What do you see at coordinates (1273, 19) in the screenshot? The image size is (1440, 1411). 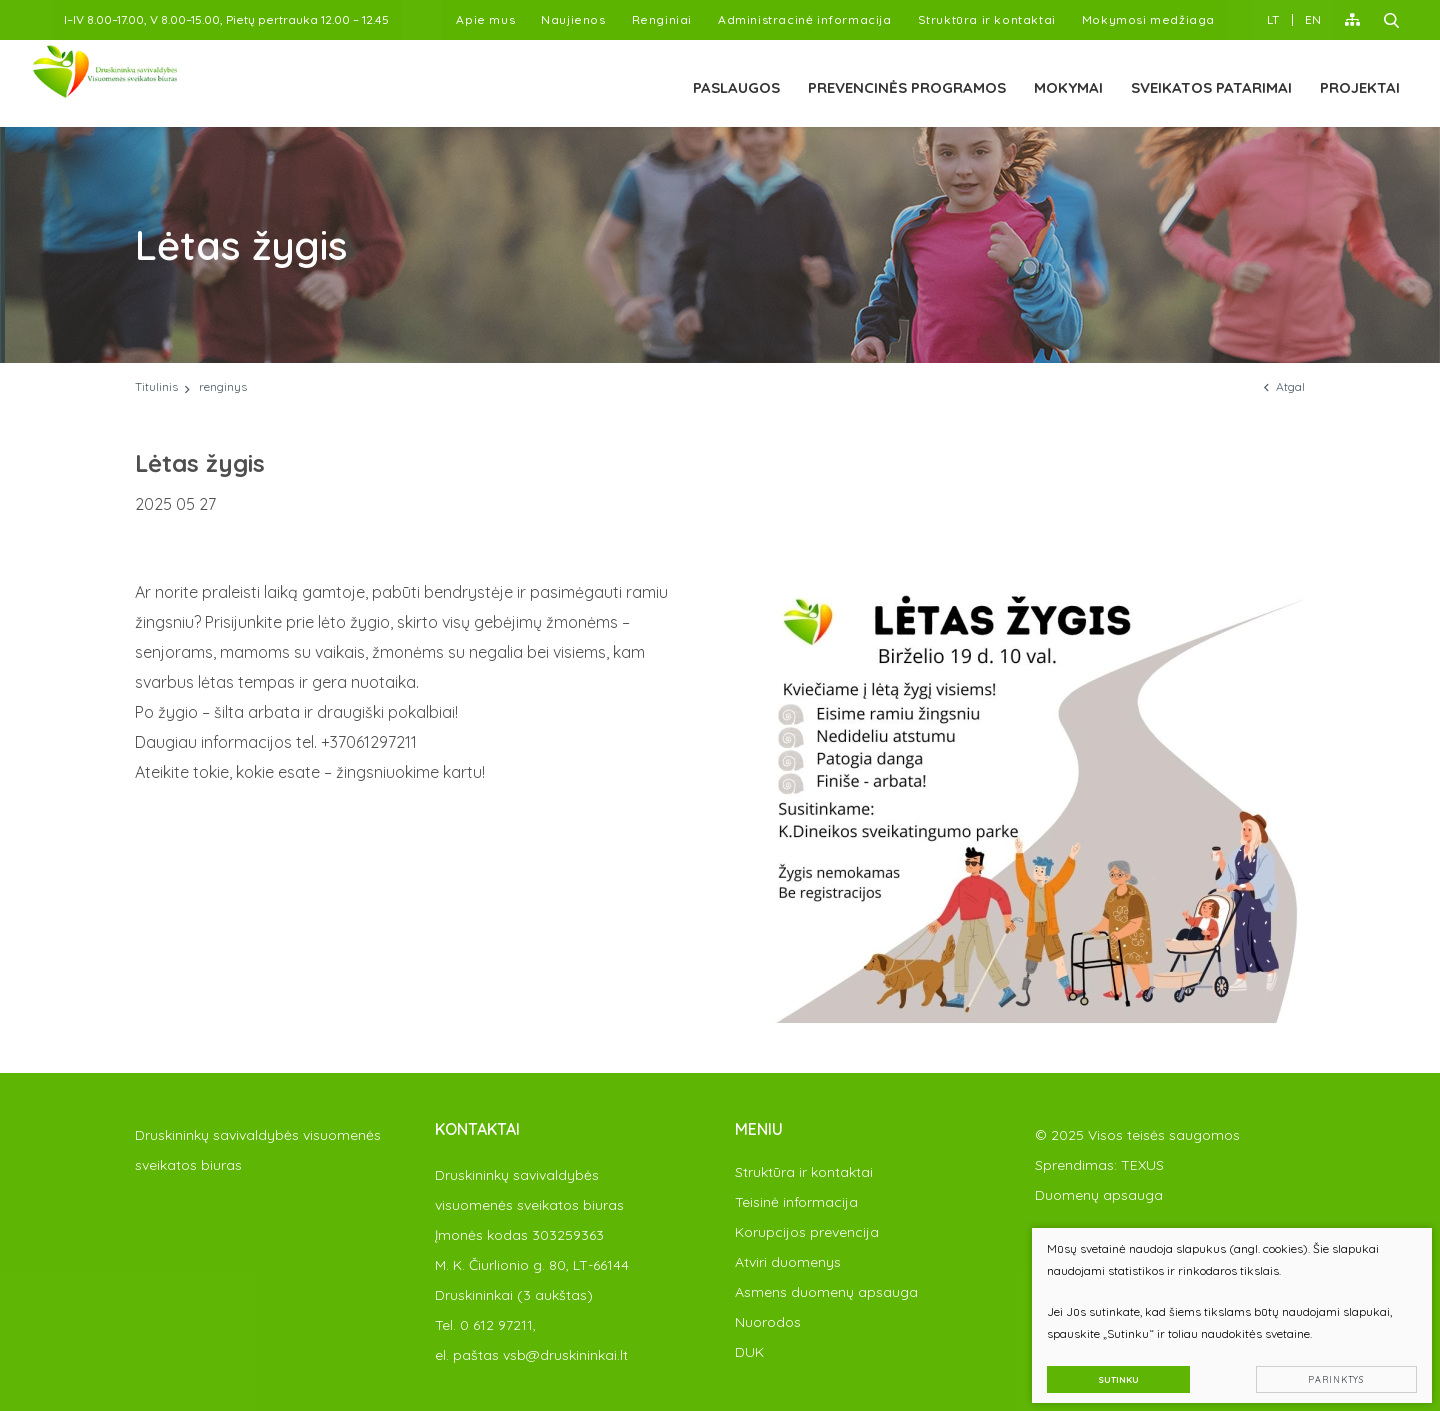 I see `LT` at bounding box center [1273, 19].